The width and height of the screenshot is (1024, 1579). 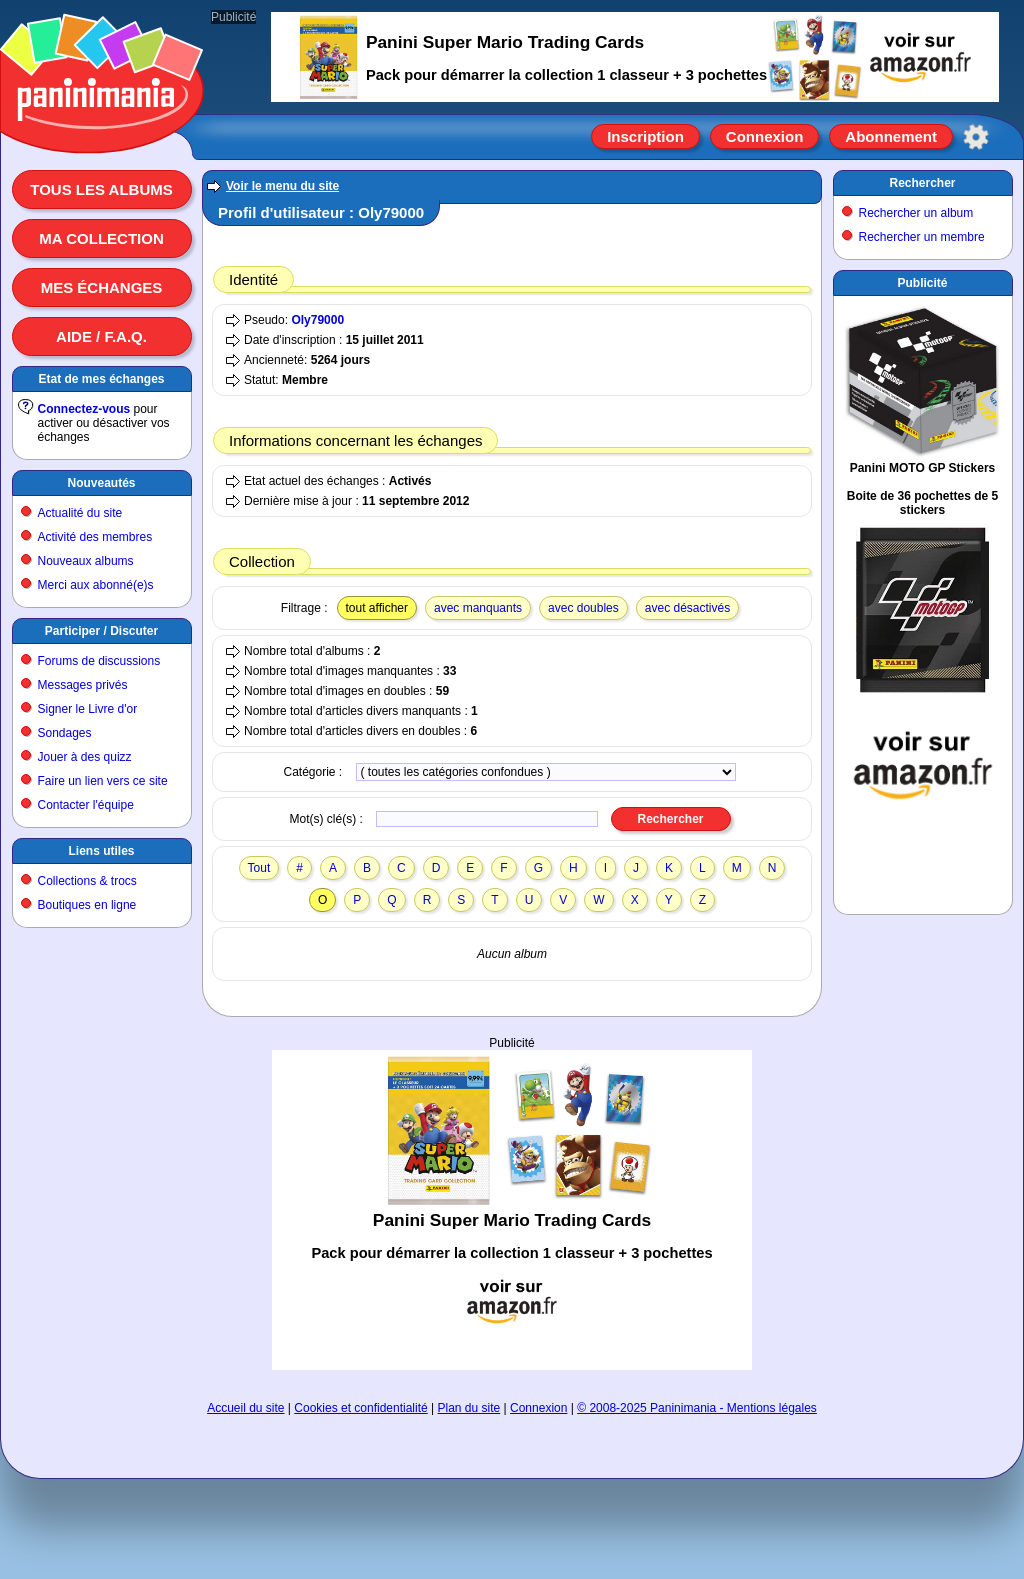 What do you see at coordinates (95, 537) in the screenshot?
I see `Activité des membres` at bounding box center [95, 537].